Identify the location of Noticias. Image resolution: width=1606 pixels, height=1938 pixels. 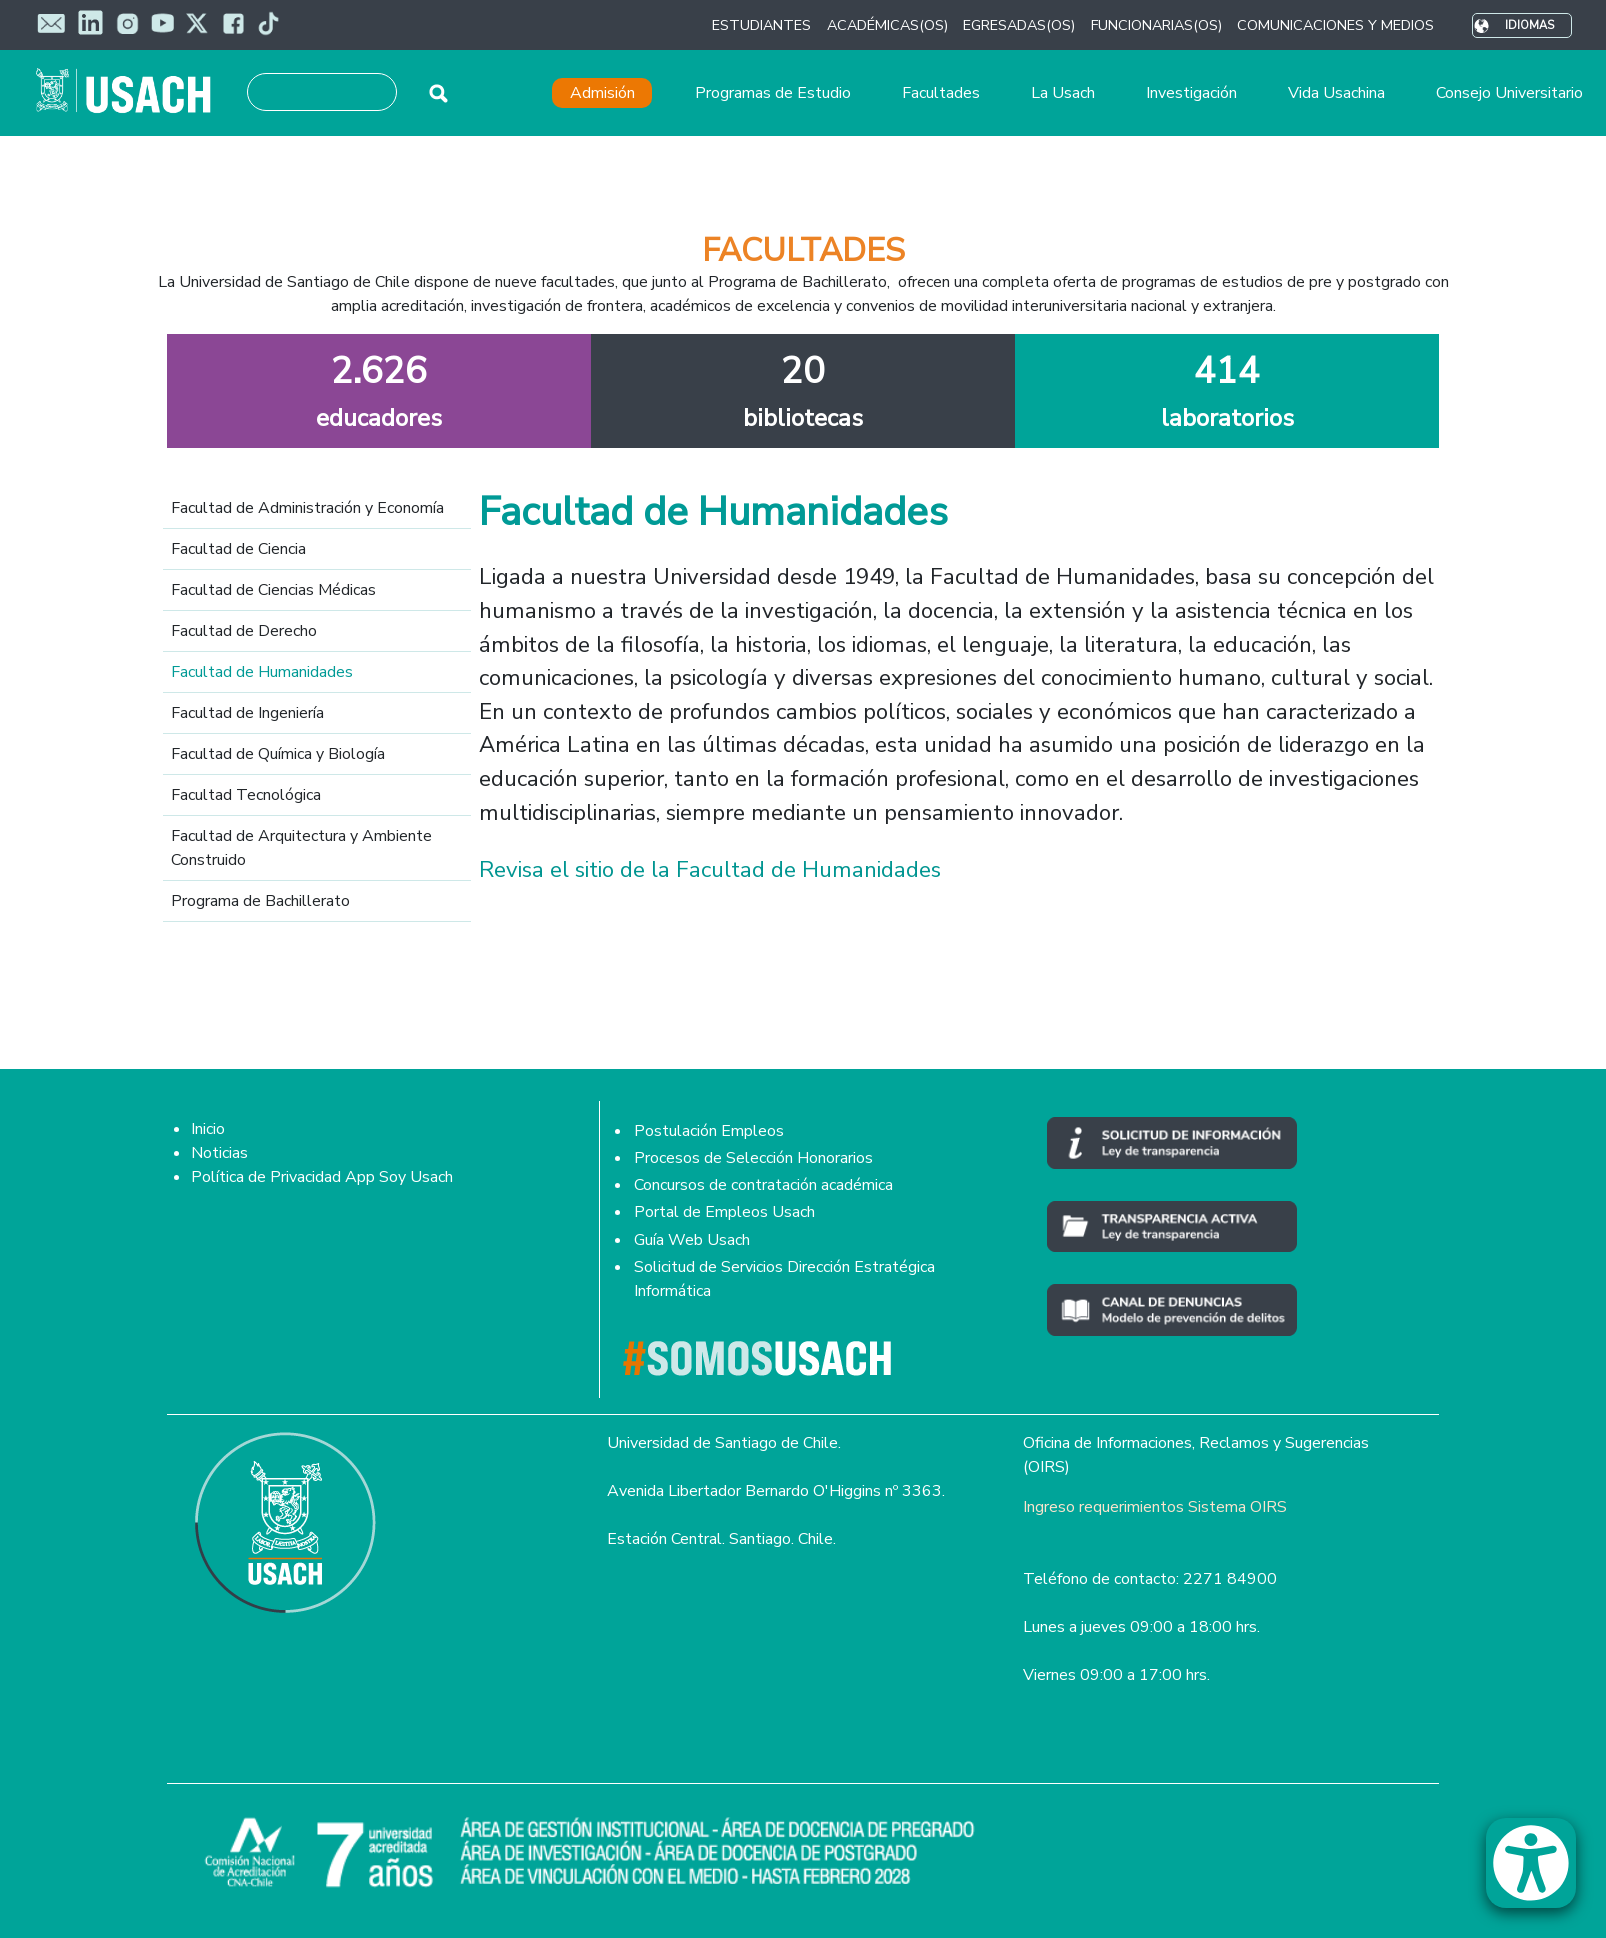
(219, 1153).